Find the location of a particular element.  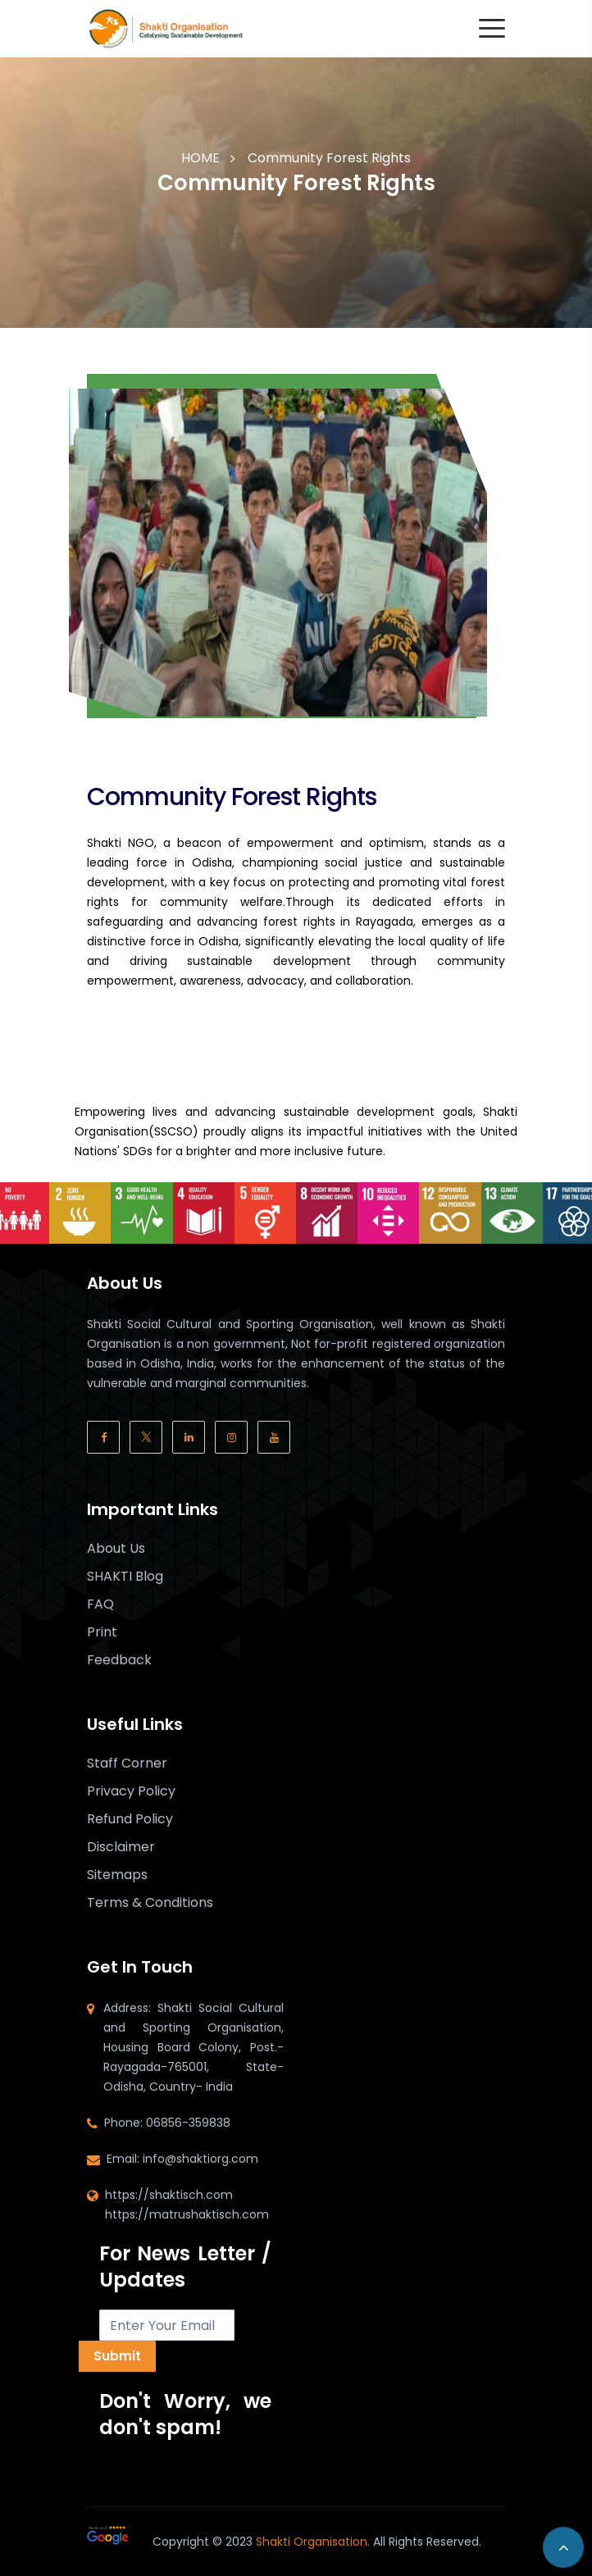

https://shaktisch.com is located at coordinates (169, 2195).